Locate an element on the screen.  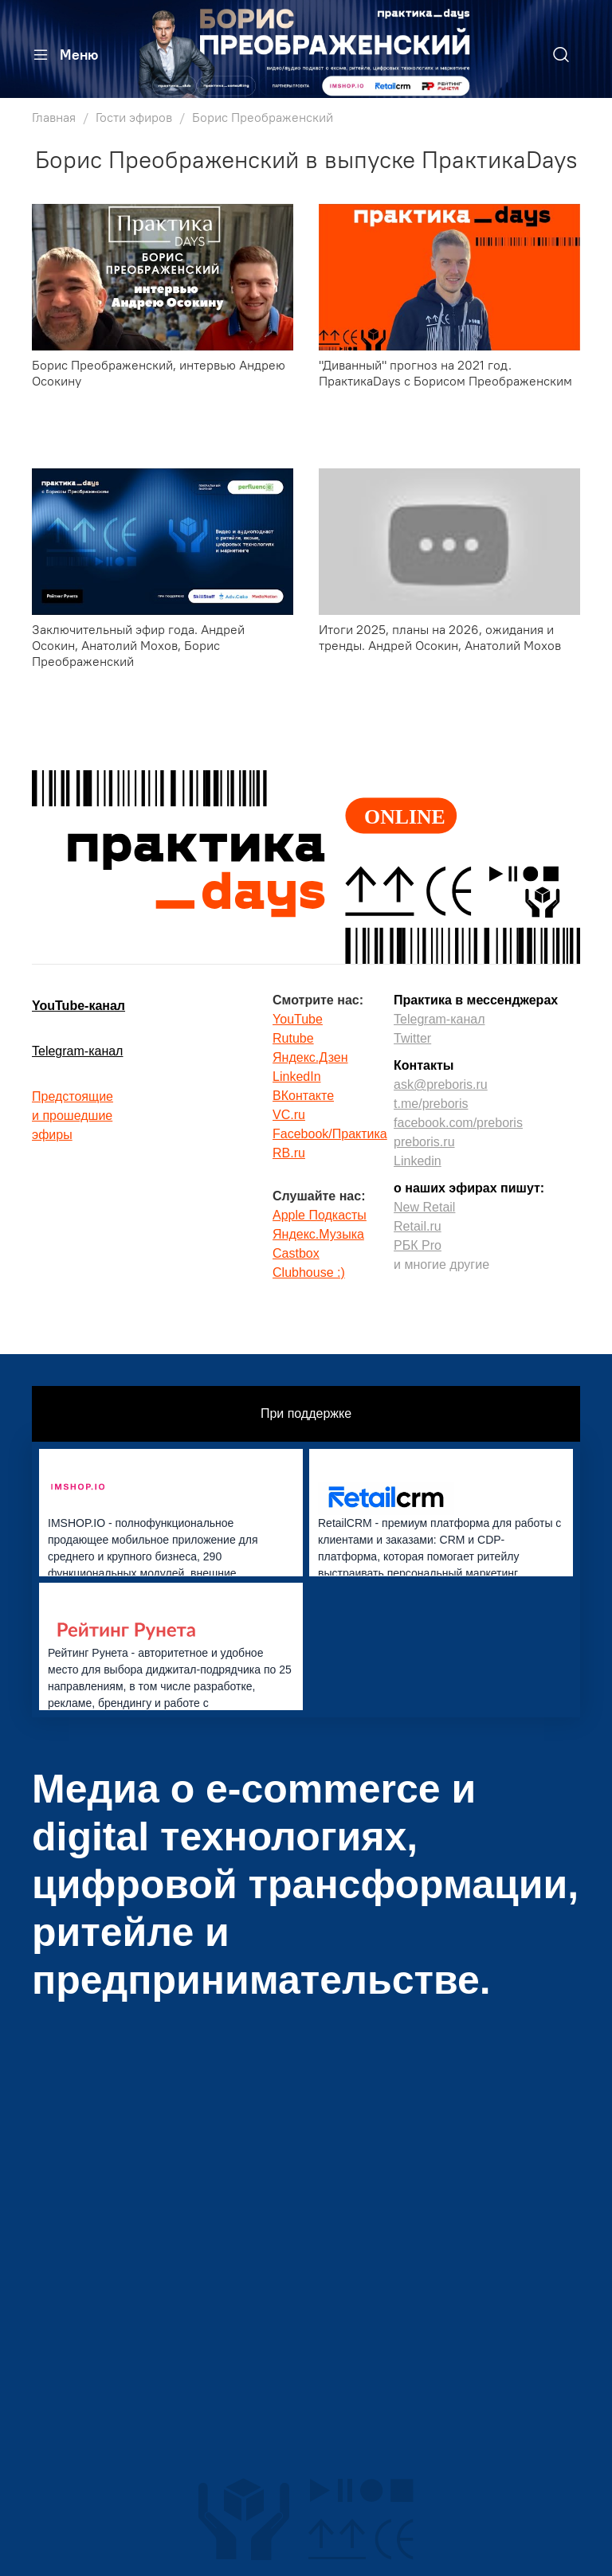
Предстоящиеи прошедшиеэфиры is located at coordinates (72, 1115).